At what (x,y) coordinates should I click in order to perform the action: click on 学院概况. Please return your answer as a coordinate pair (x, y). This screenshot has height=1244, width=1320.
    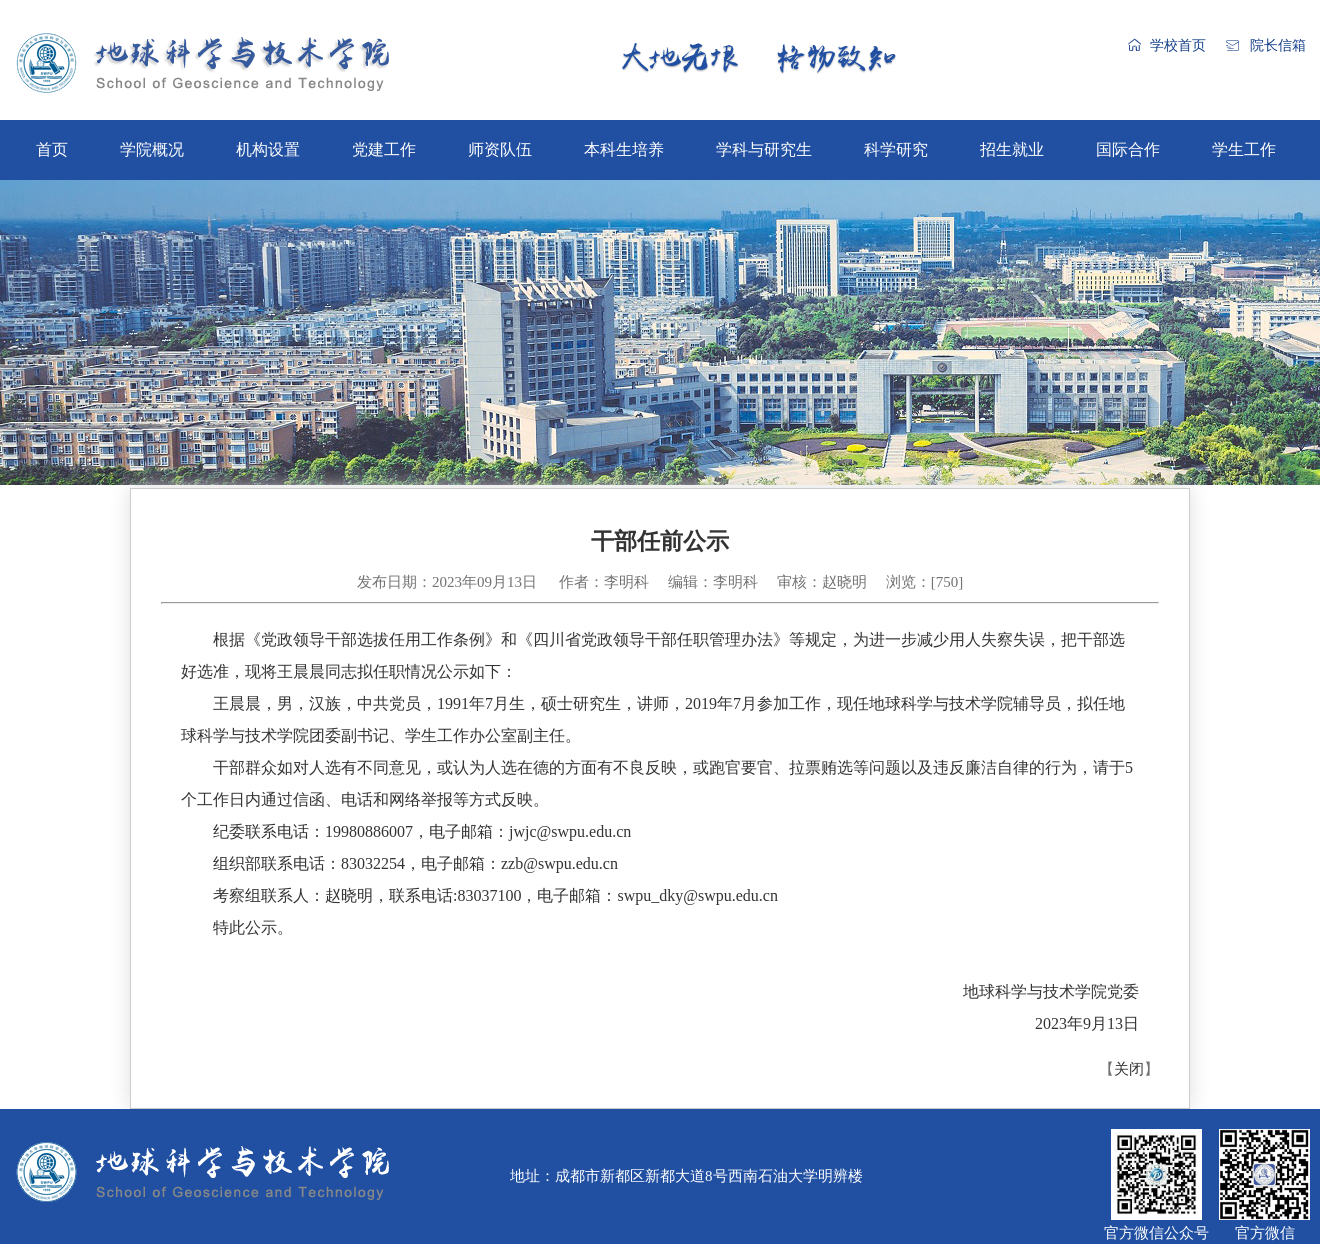
    Looking at the image, I should click on (152, 149).